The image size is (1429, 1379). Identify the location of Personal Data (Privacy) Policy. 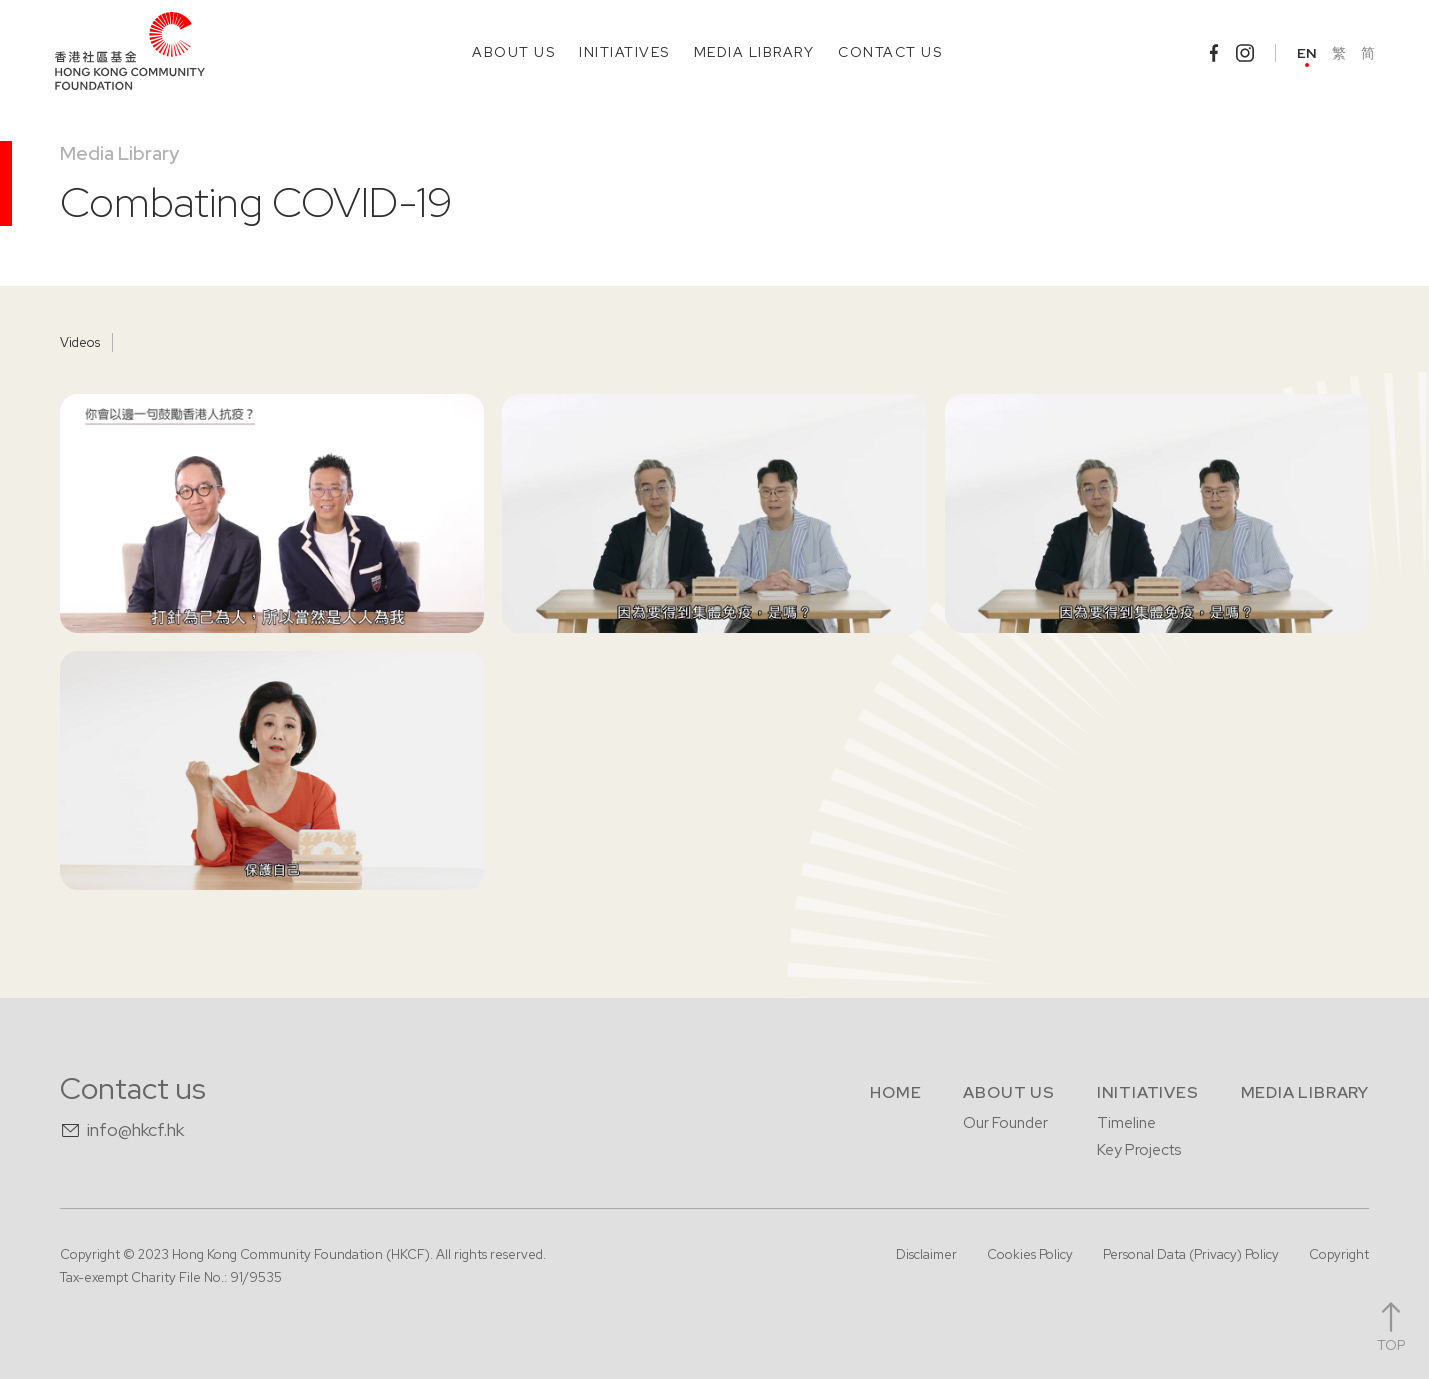
(1191, 1254).